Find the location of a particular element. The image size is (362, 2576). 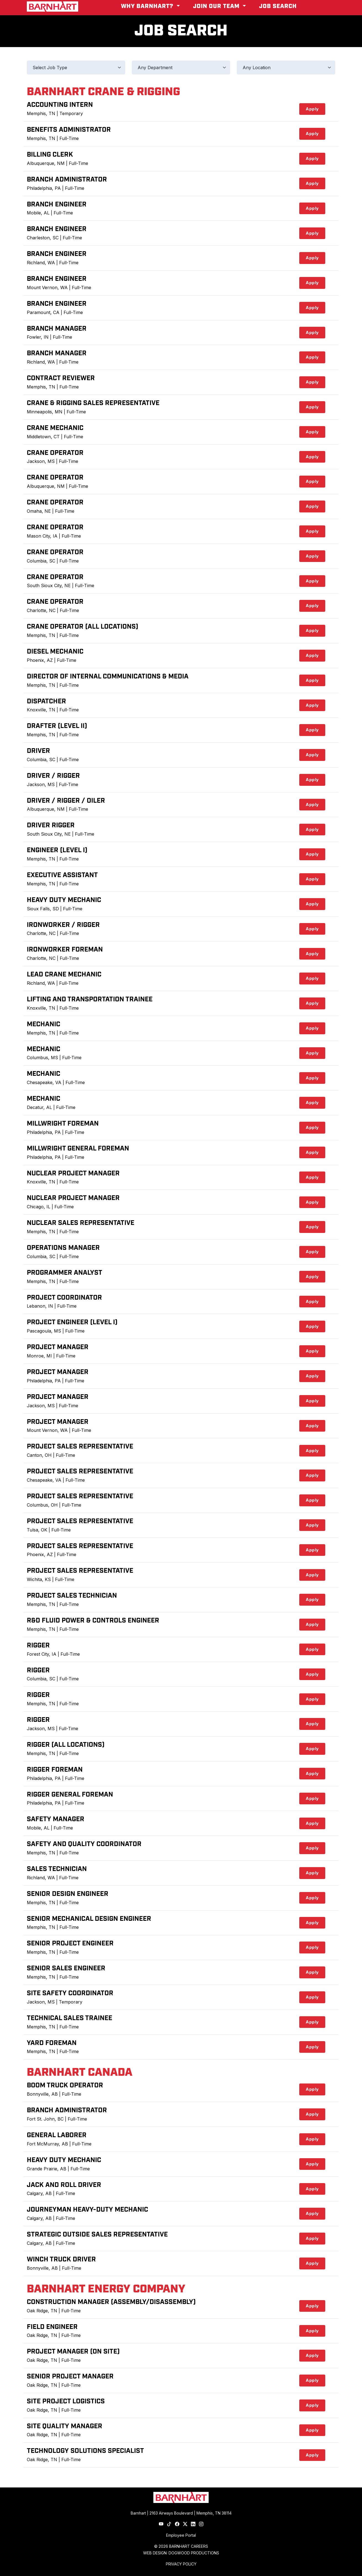

Jack and Roll Driver is located at coordinates (64, 2185).